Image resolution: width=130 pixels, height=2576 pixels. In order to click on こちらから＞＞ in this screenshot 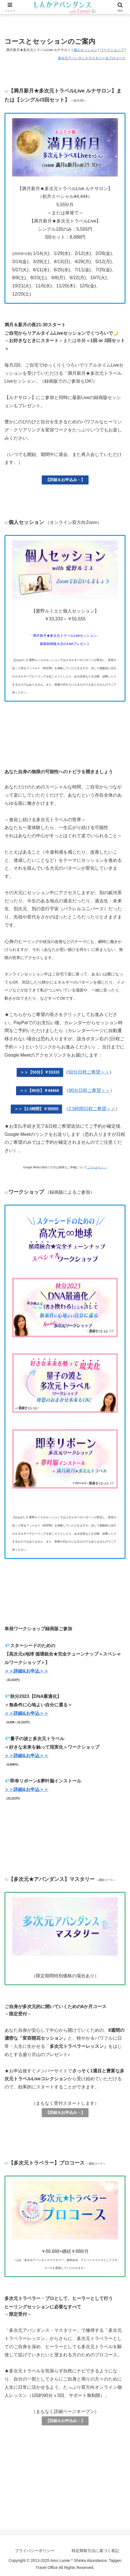, I will do `click(97, 1167)`.